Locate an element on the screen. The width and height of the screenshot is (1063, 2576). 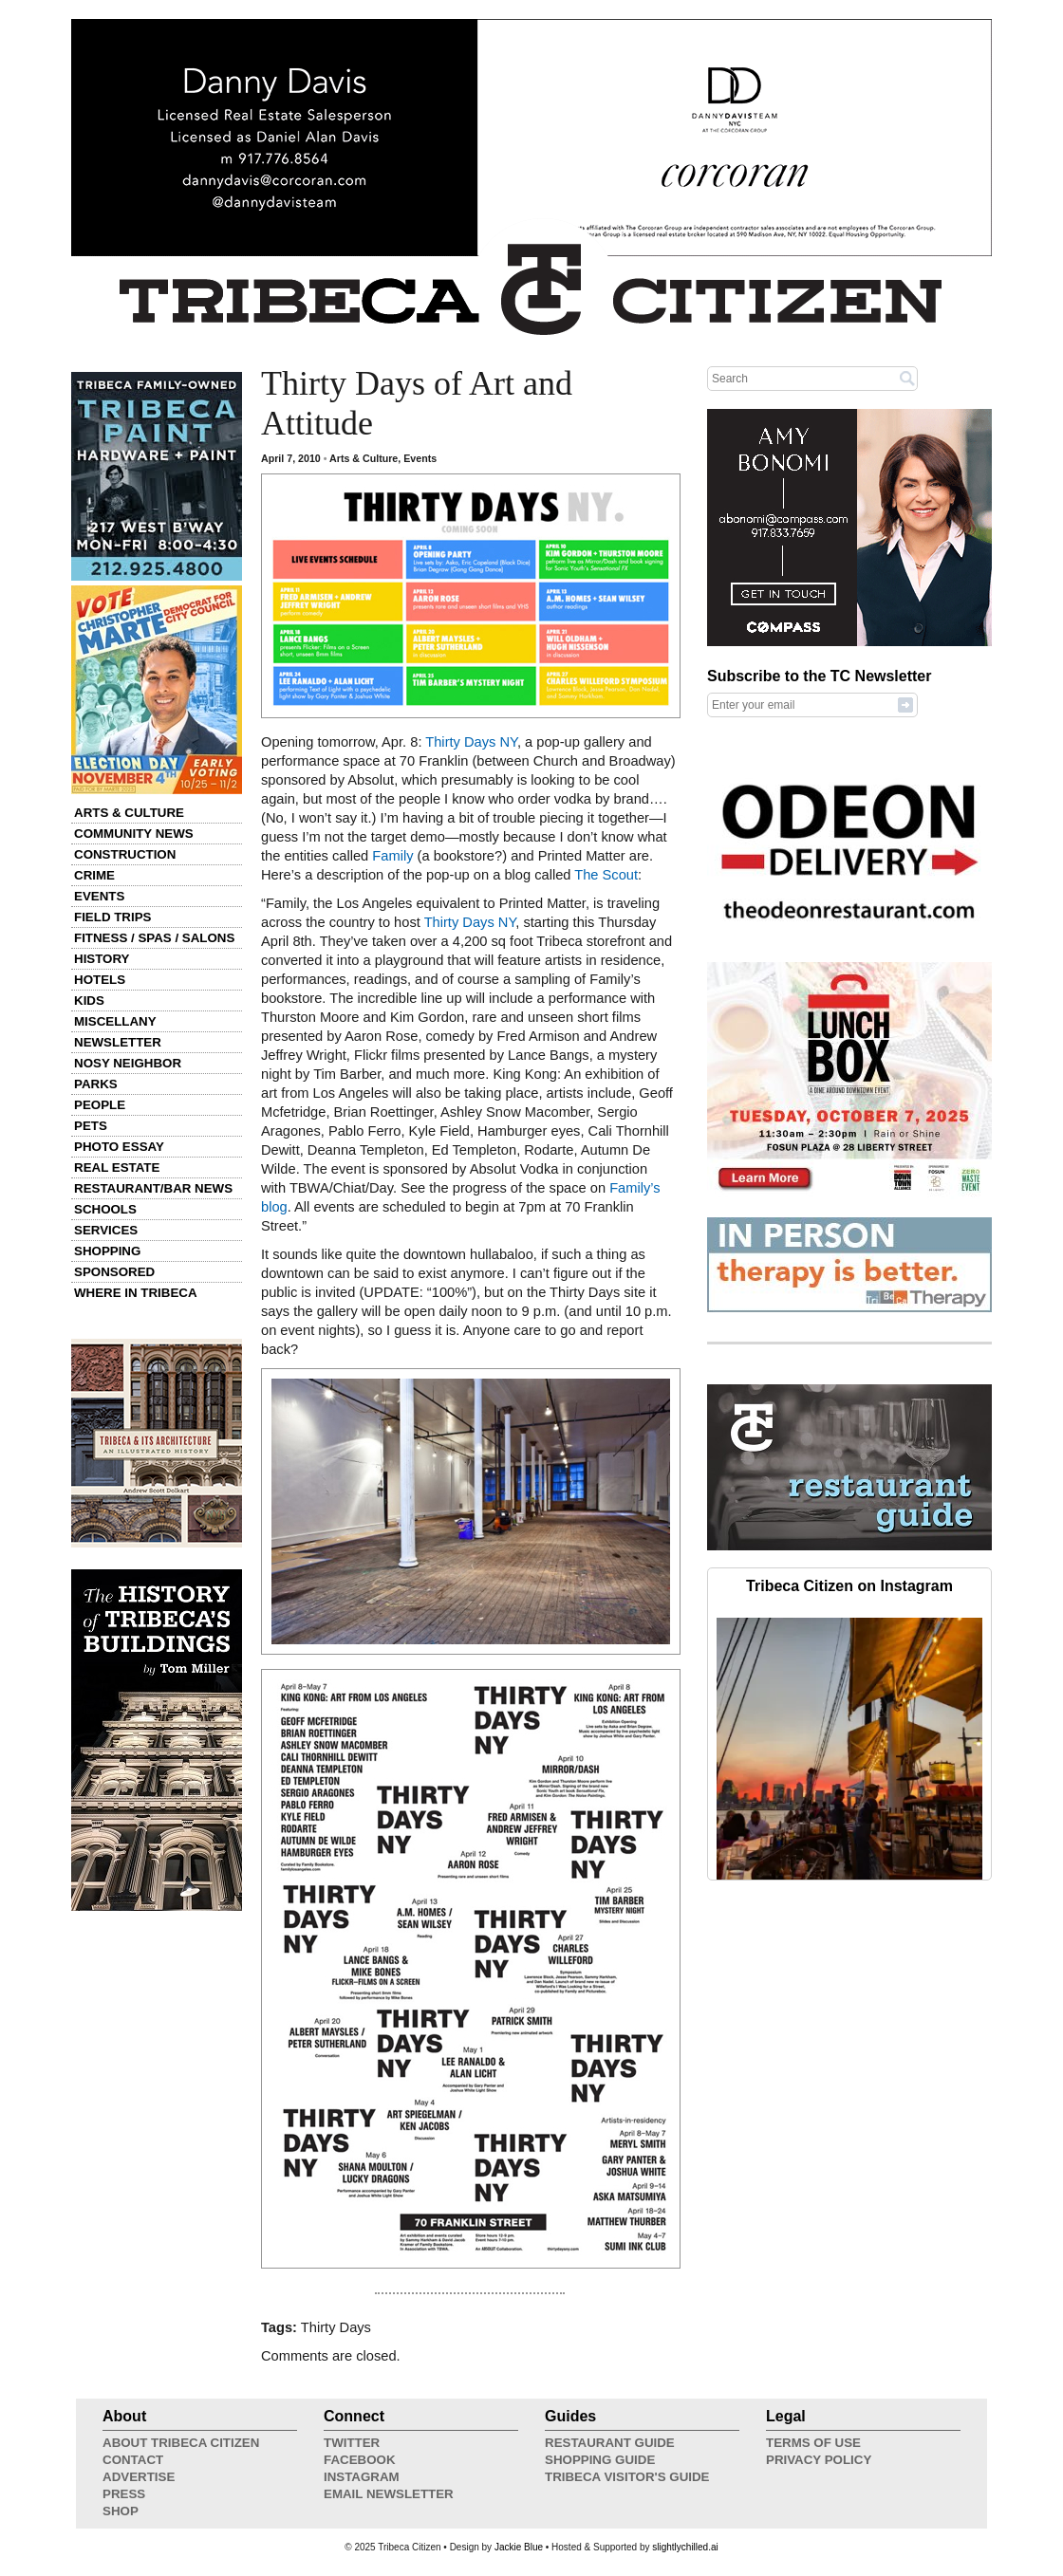
Contact is located at coordinates (133, 2460).